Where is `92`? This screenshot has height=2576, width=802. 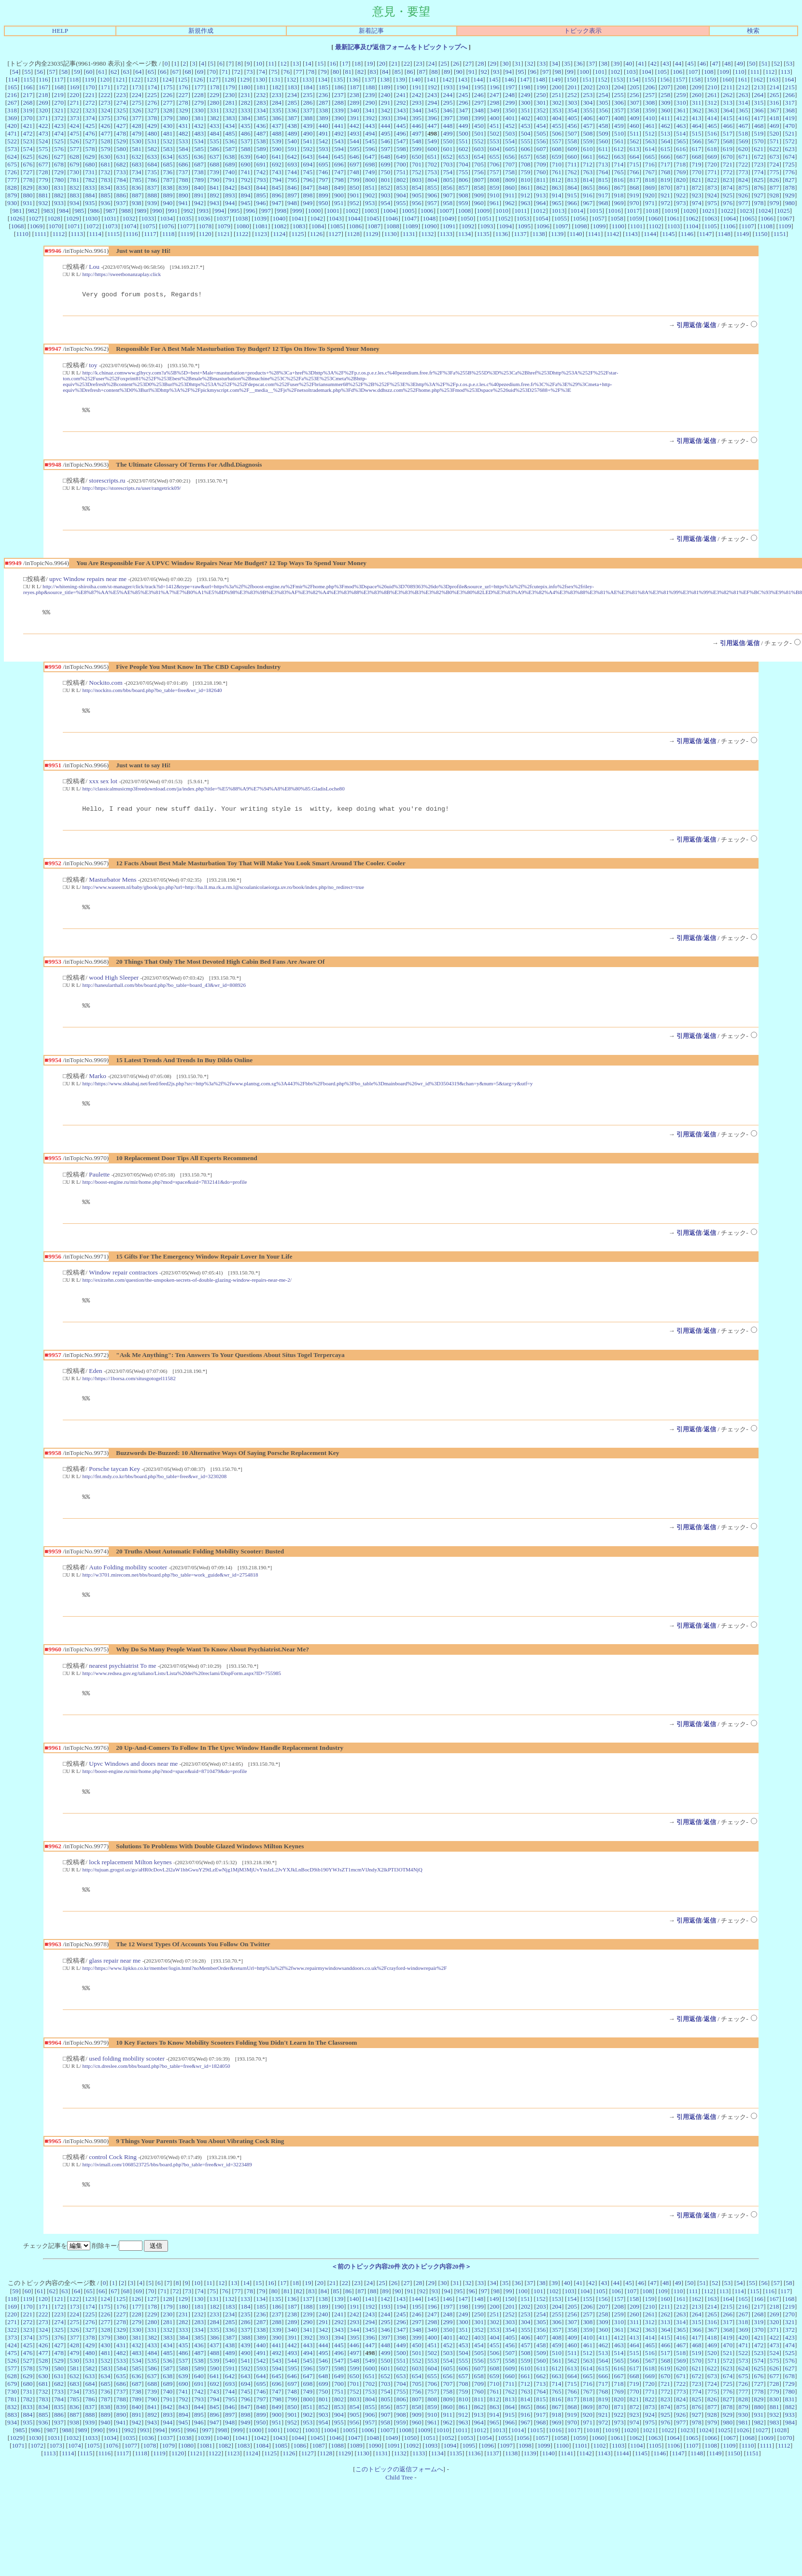
92 is located at coordinates (484, 71).